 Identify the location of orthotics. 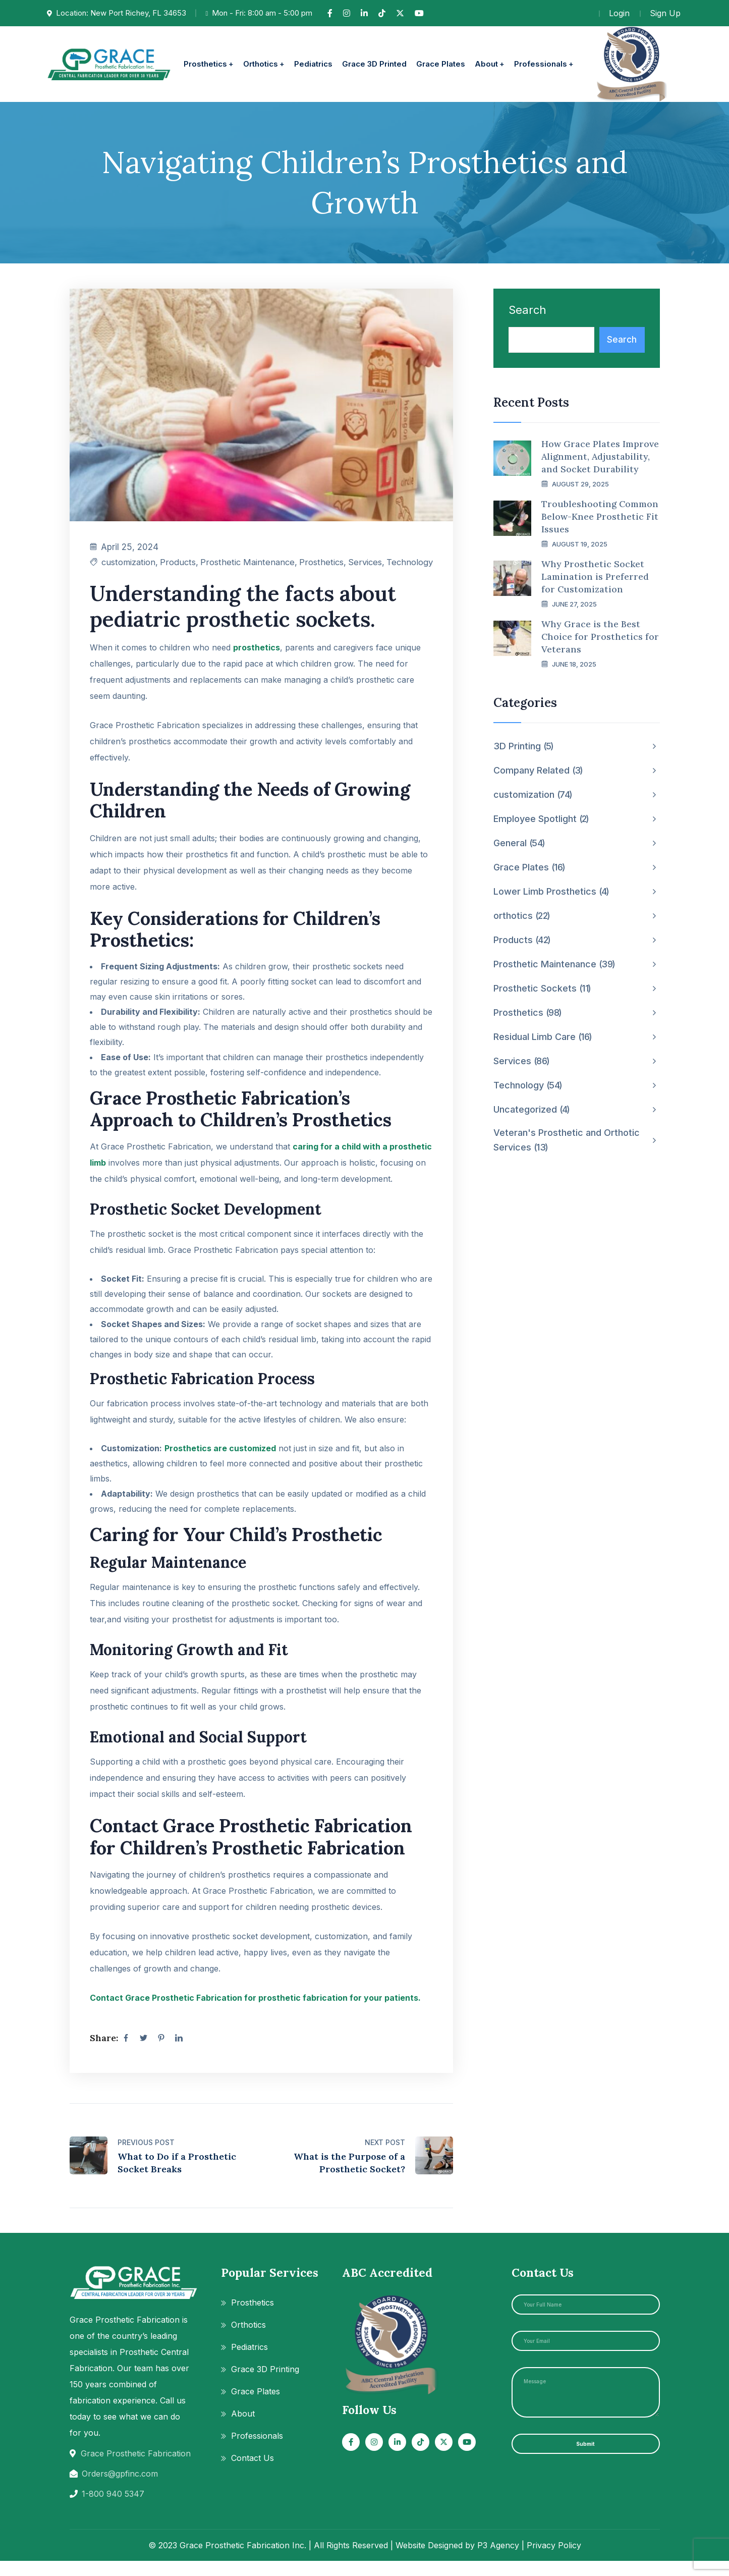
(521, 916).